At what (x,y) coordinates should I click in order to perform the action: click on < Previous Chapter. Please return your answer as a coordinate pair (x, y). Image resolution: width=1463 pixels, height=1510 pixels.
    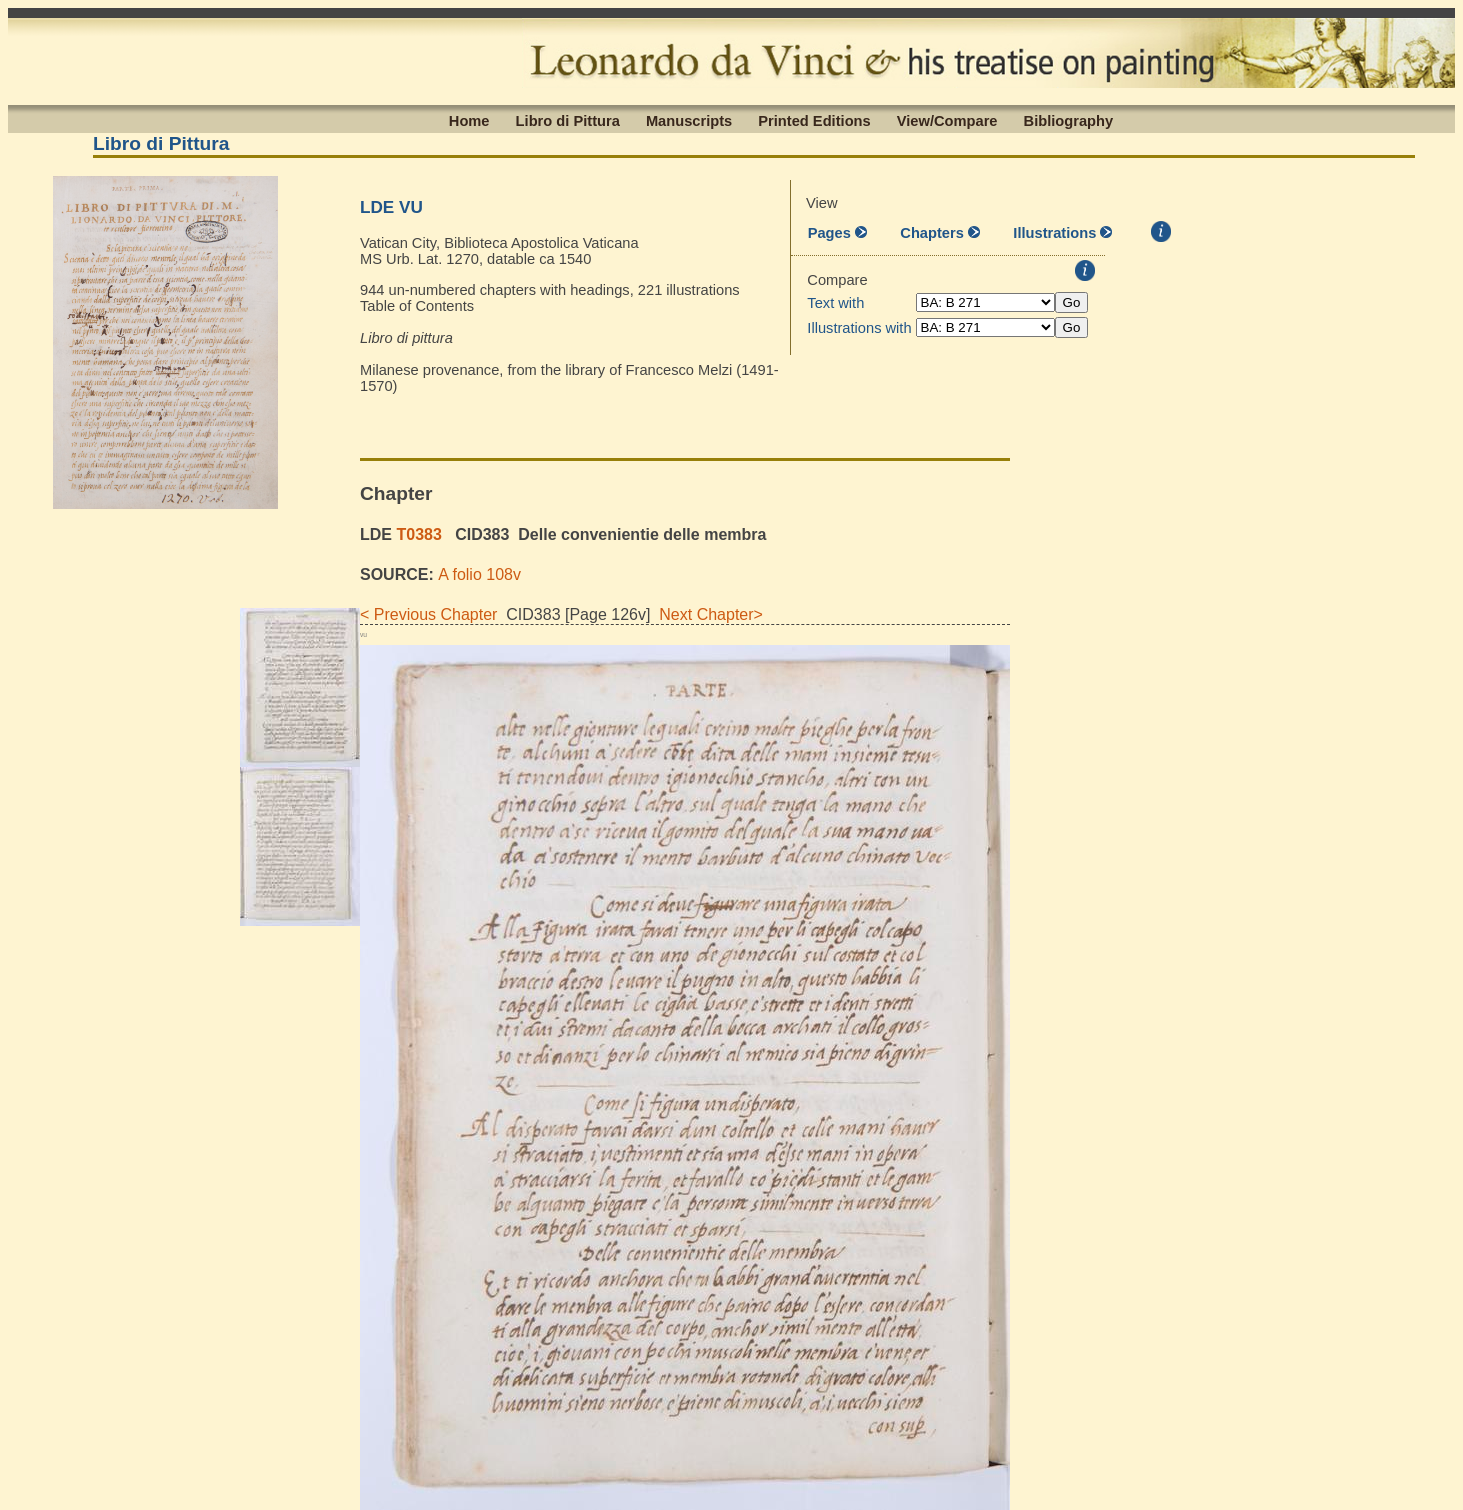
    Looking at the image, I should click on (428, 614).